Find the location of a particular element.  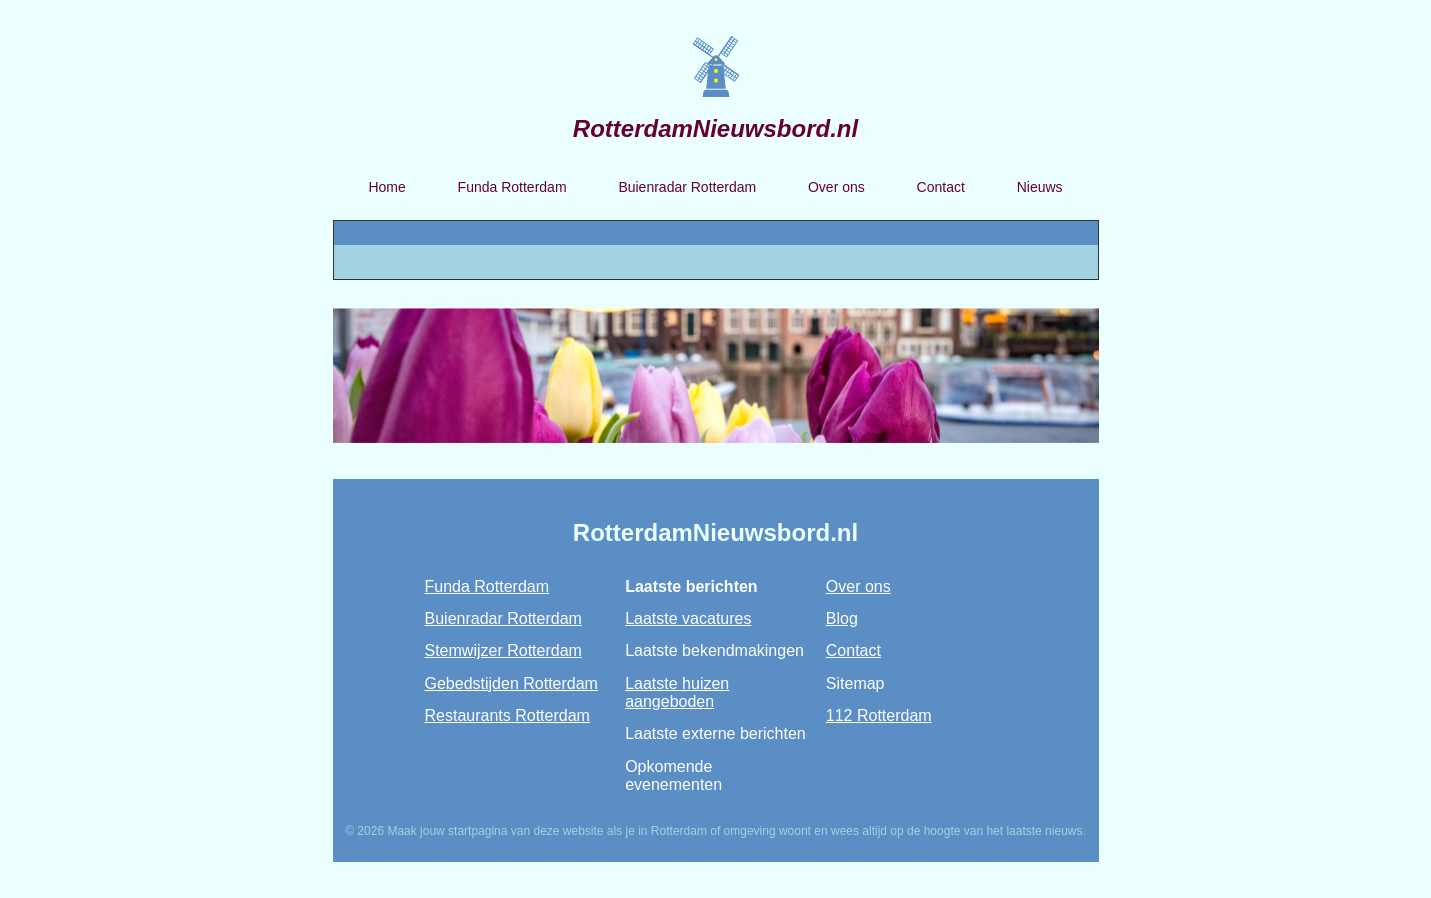

Funda Rotterdam is located at coordinates (512, 187).